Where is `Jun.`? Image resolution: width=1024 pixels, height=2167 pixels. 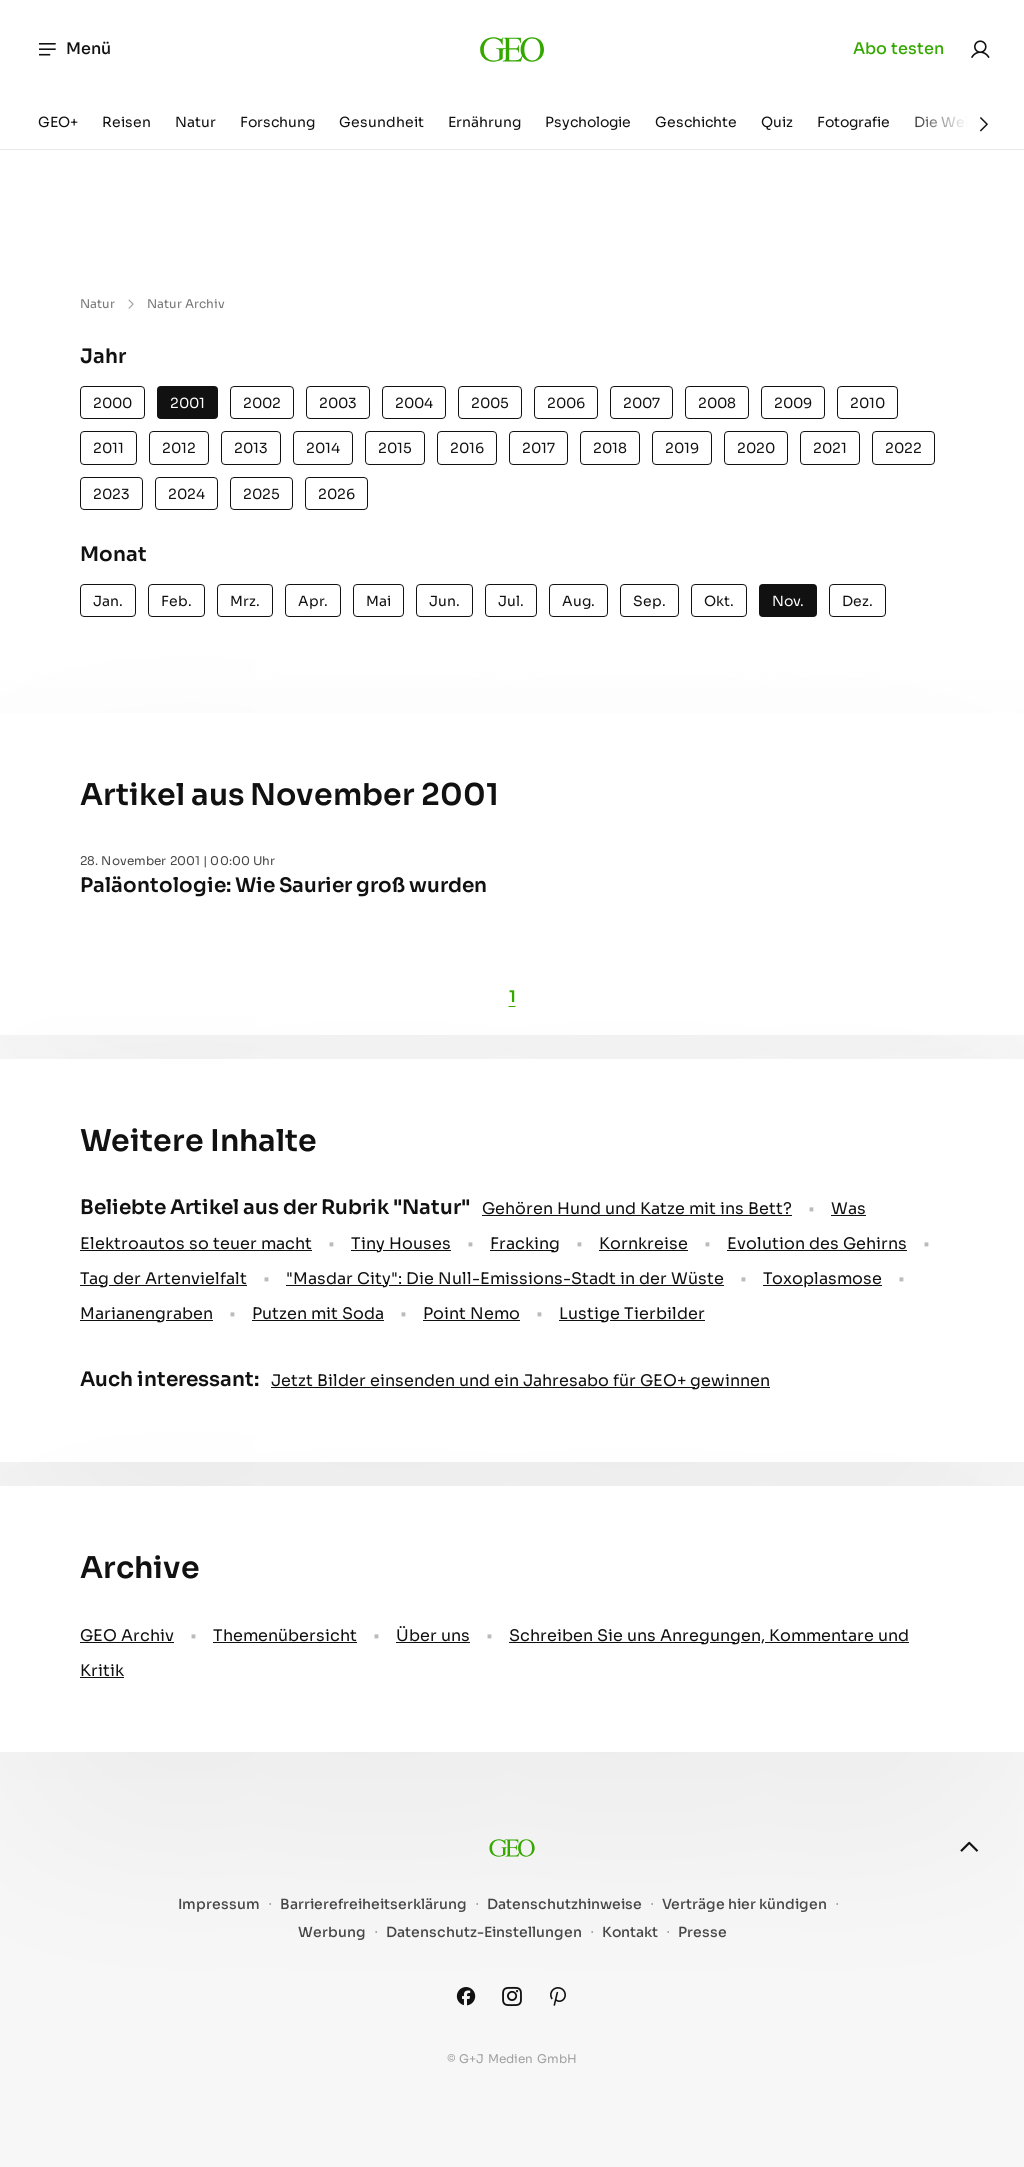 Jun. is located at coordinates (444, 601).